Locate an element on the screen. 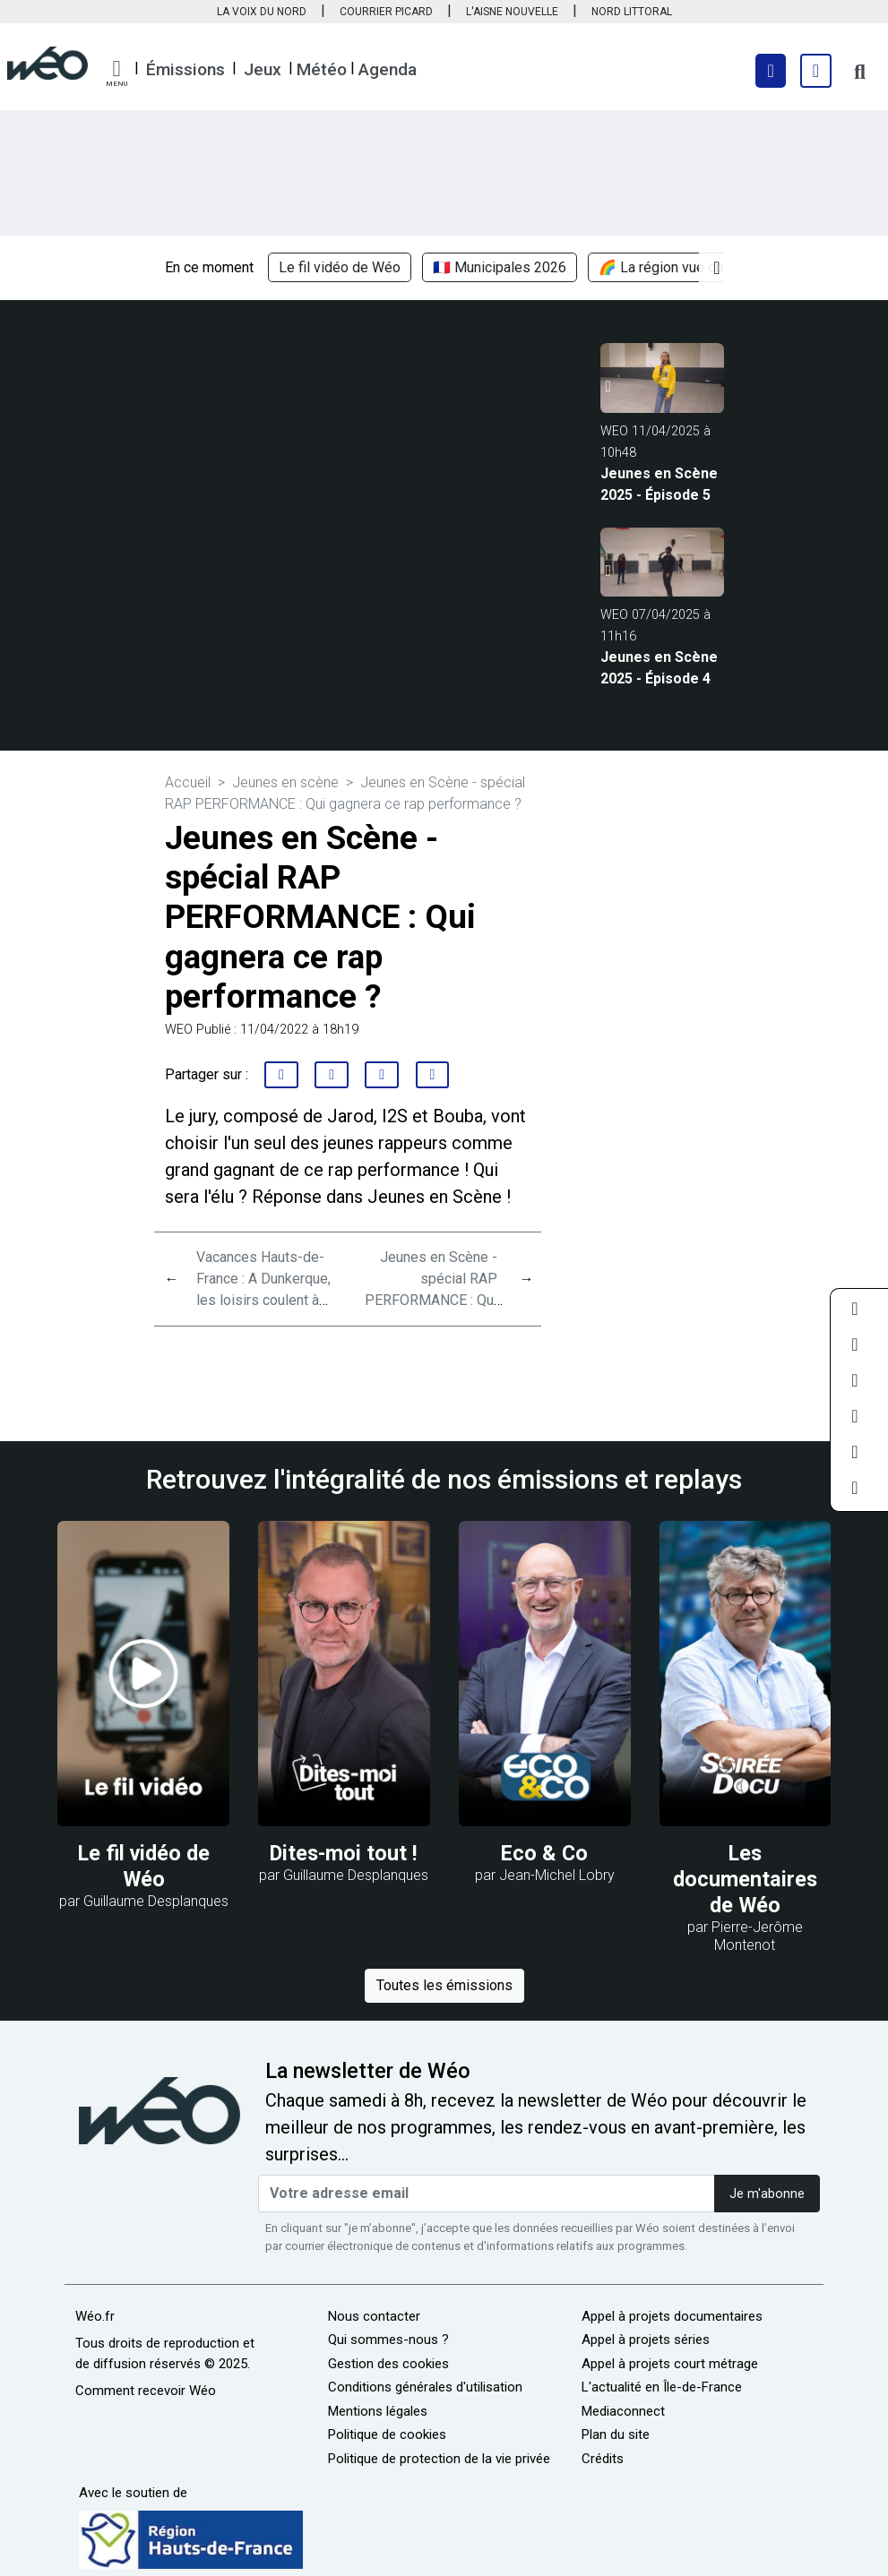 The image size is (888, 2576). Accueil is located at coordinates (188, 782).